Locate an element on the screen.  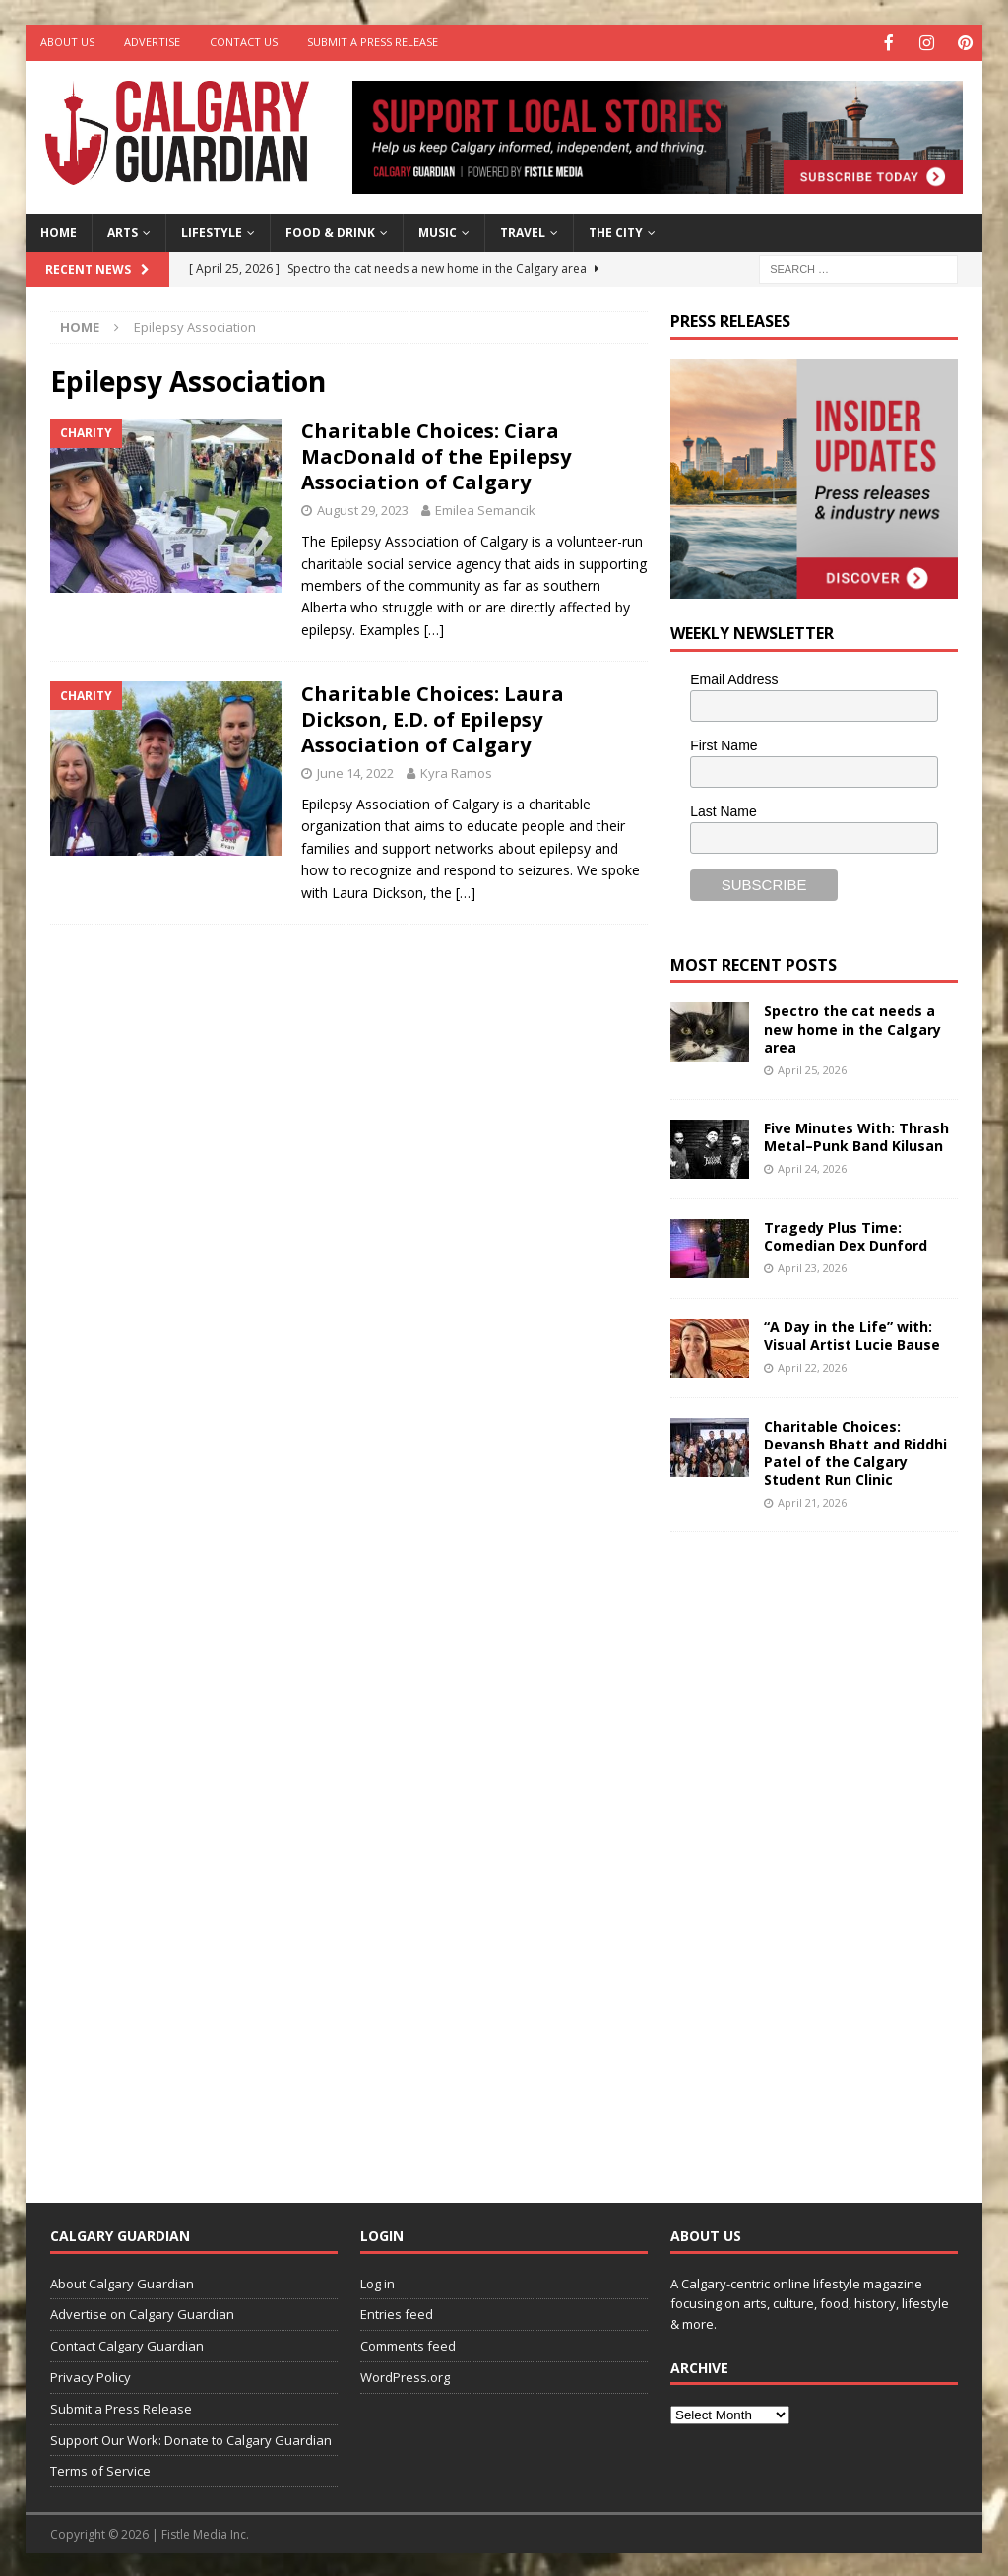
Terms of Service is located at coordinates (100, 2469).